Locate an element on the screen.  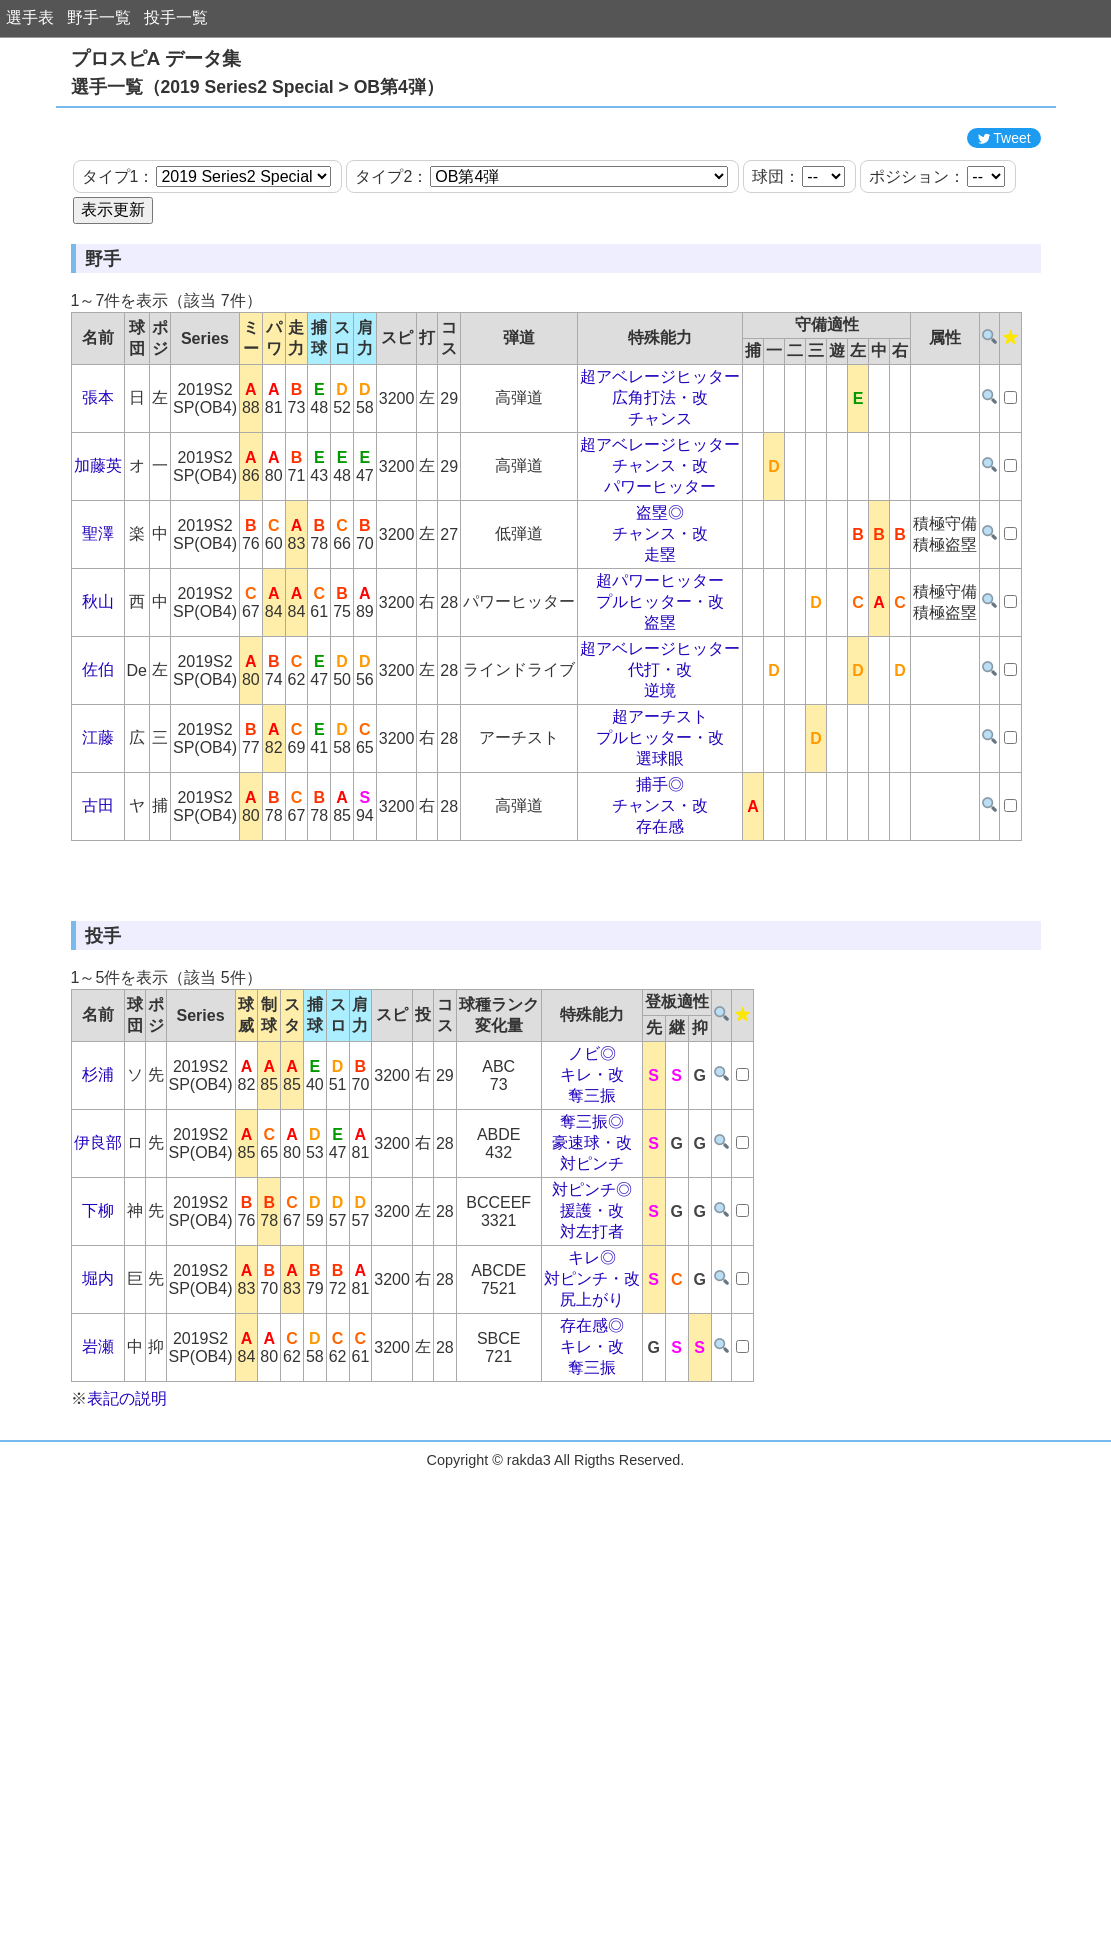
存在感◎ is located at coordinates (592, 1505).